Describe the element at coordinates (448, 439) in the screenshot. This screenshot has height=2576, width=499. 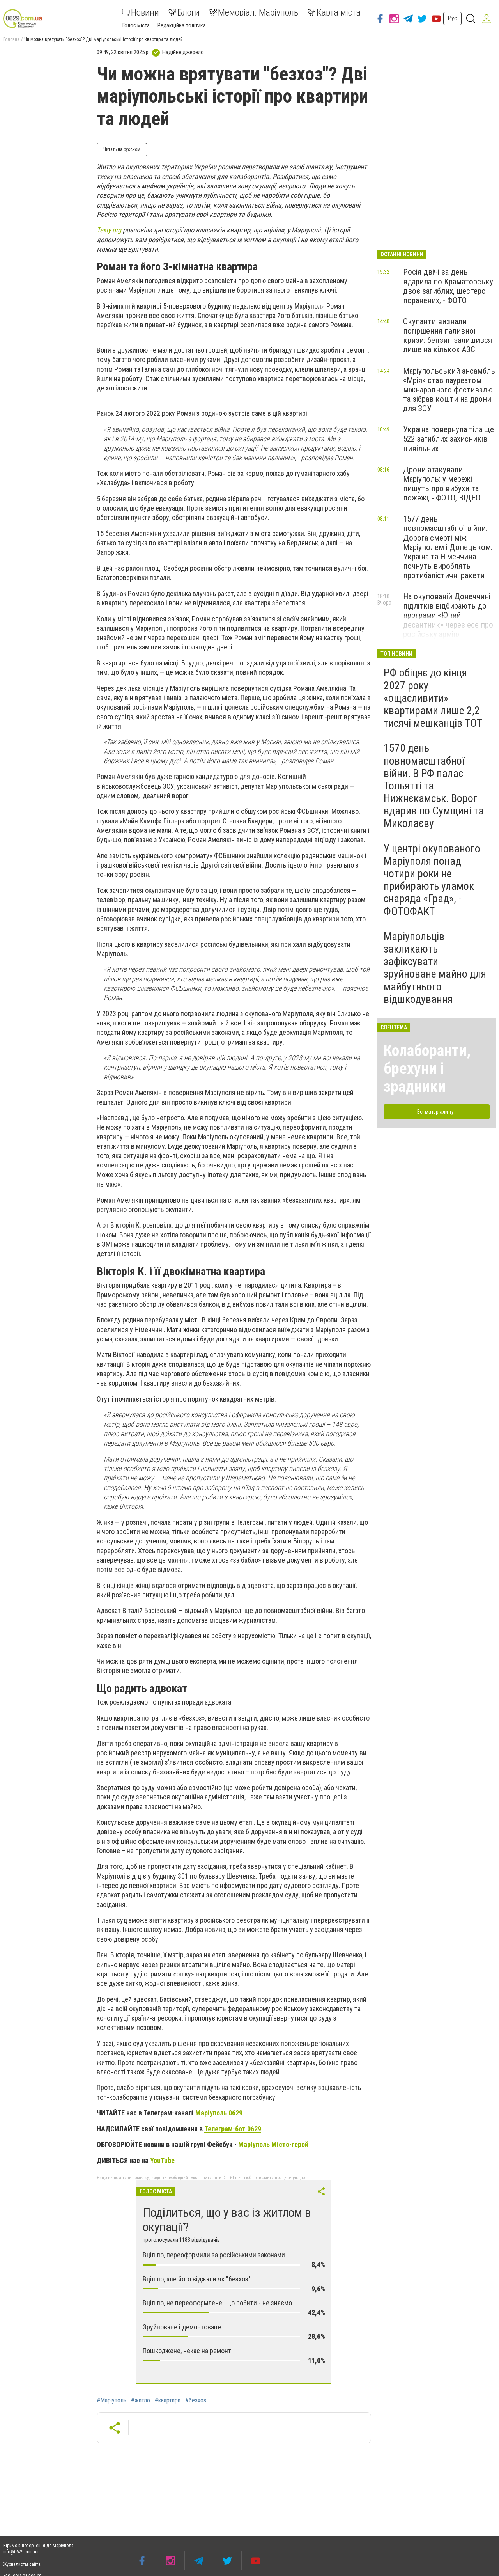
I see `Україна повернула тіла ще 522 загиблих захисників і цивільних` at that location.